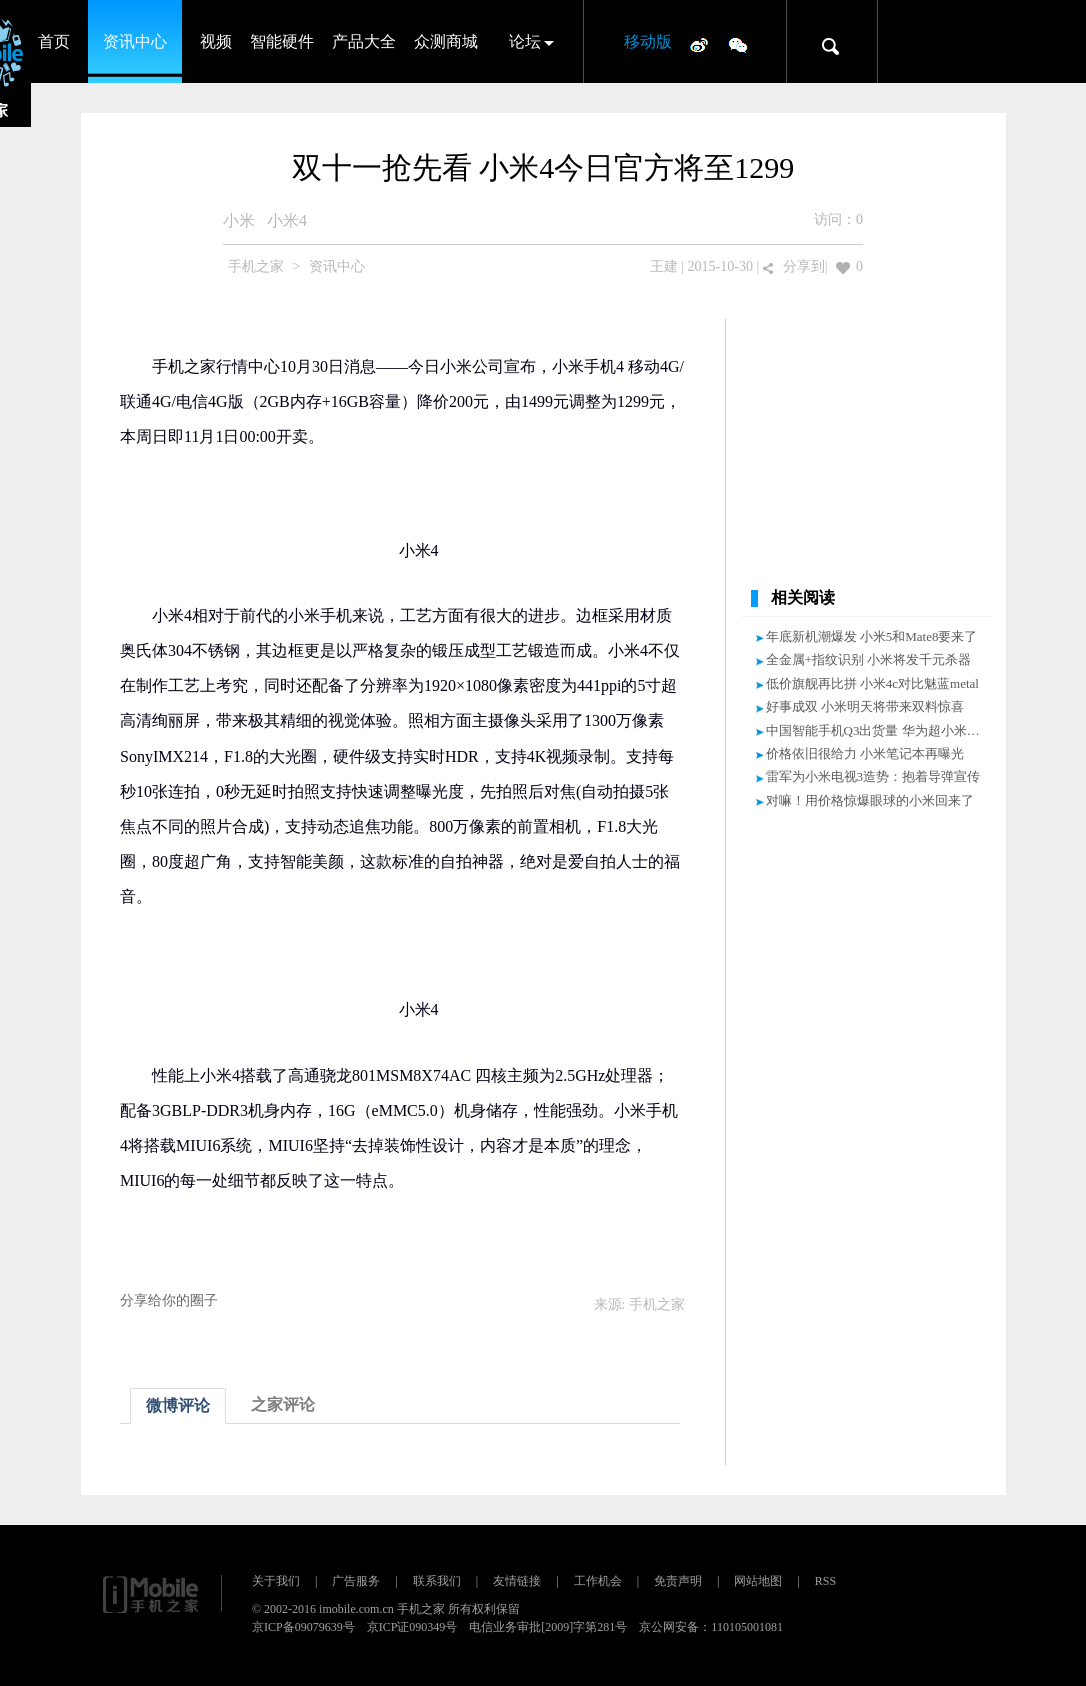  Describe the element at coordinates (825, 1581) in the screenshot. I see `RSS` at that location.